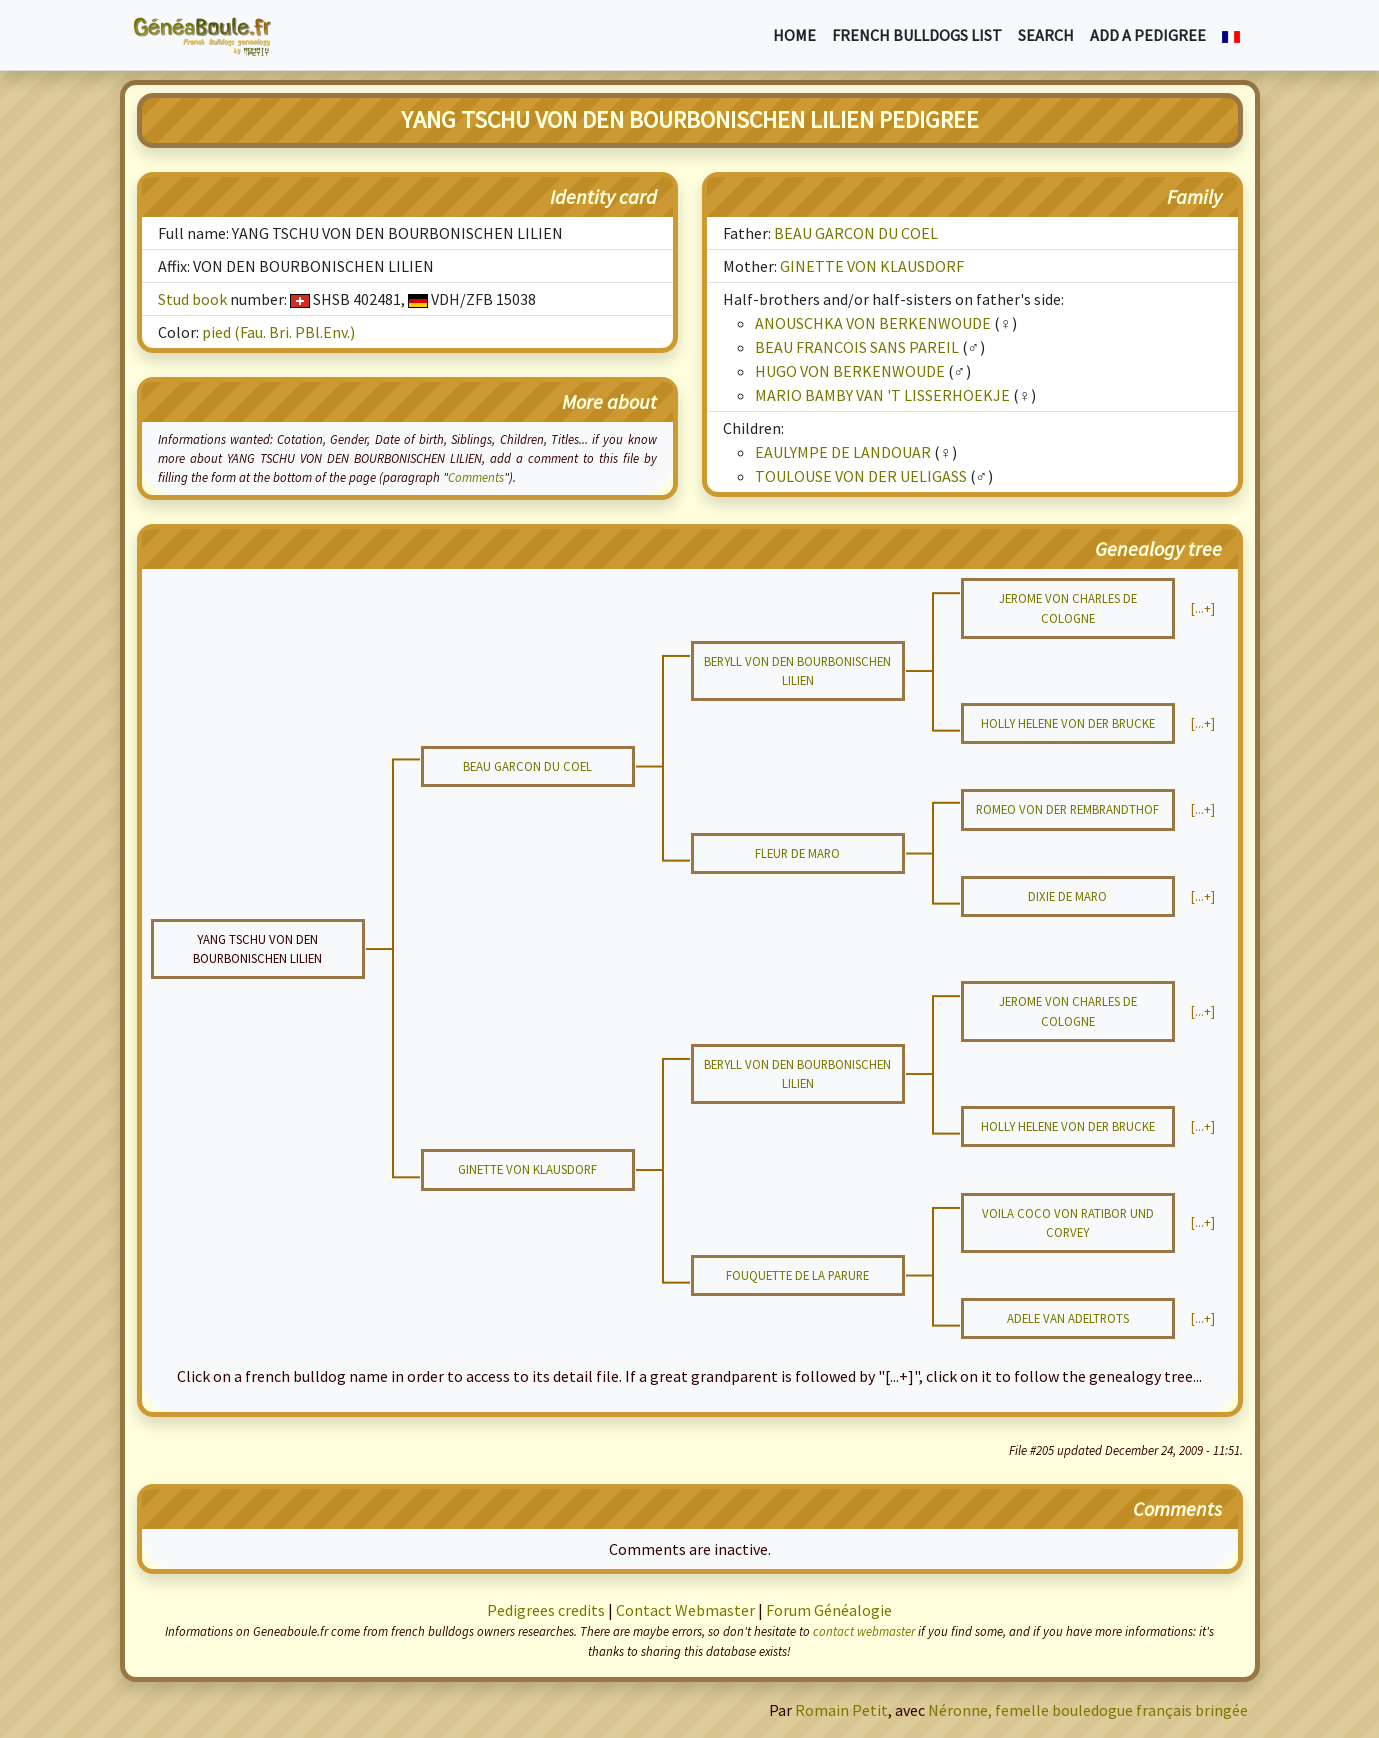  Describe the element at coordinates (829, 1610) in the screenshot. I see `Forum Généalogie` at that location.